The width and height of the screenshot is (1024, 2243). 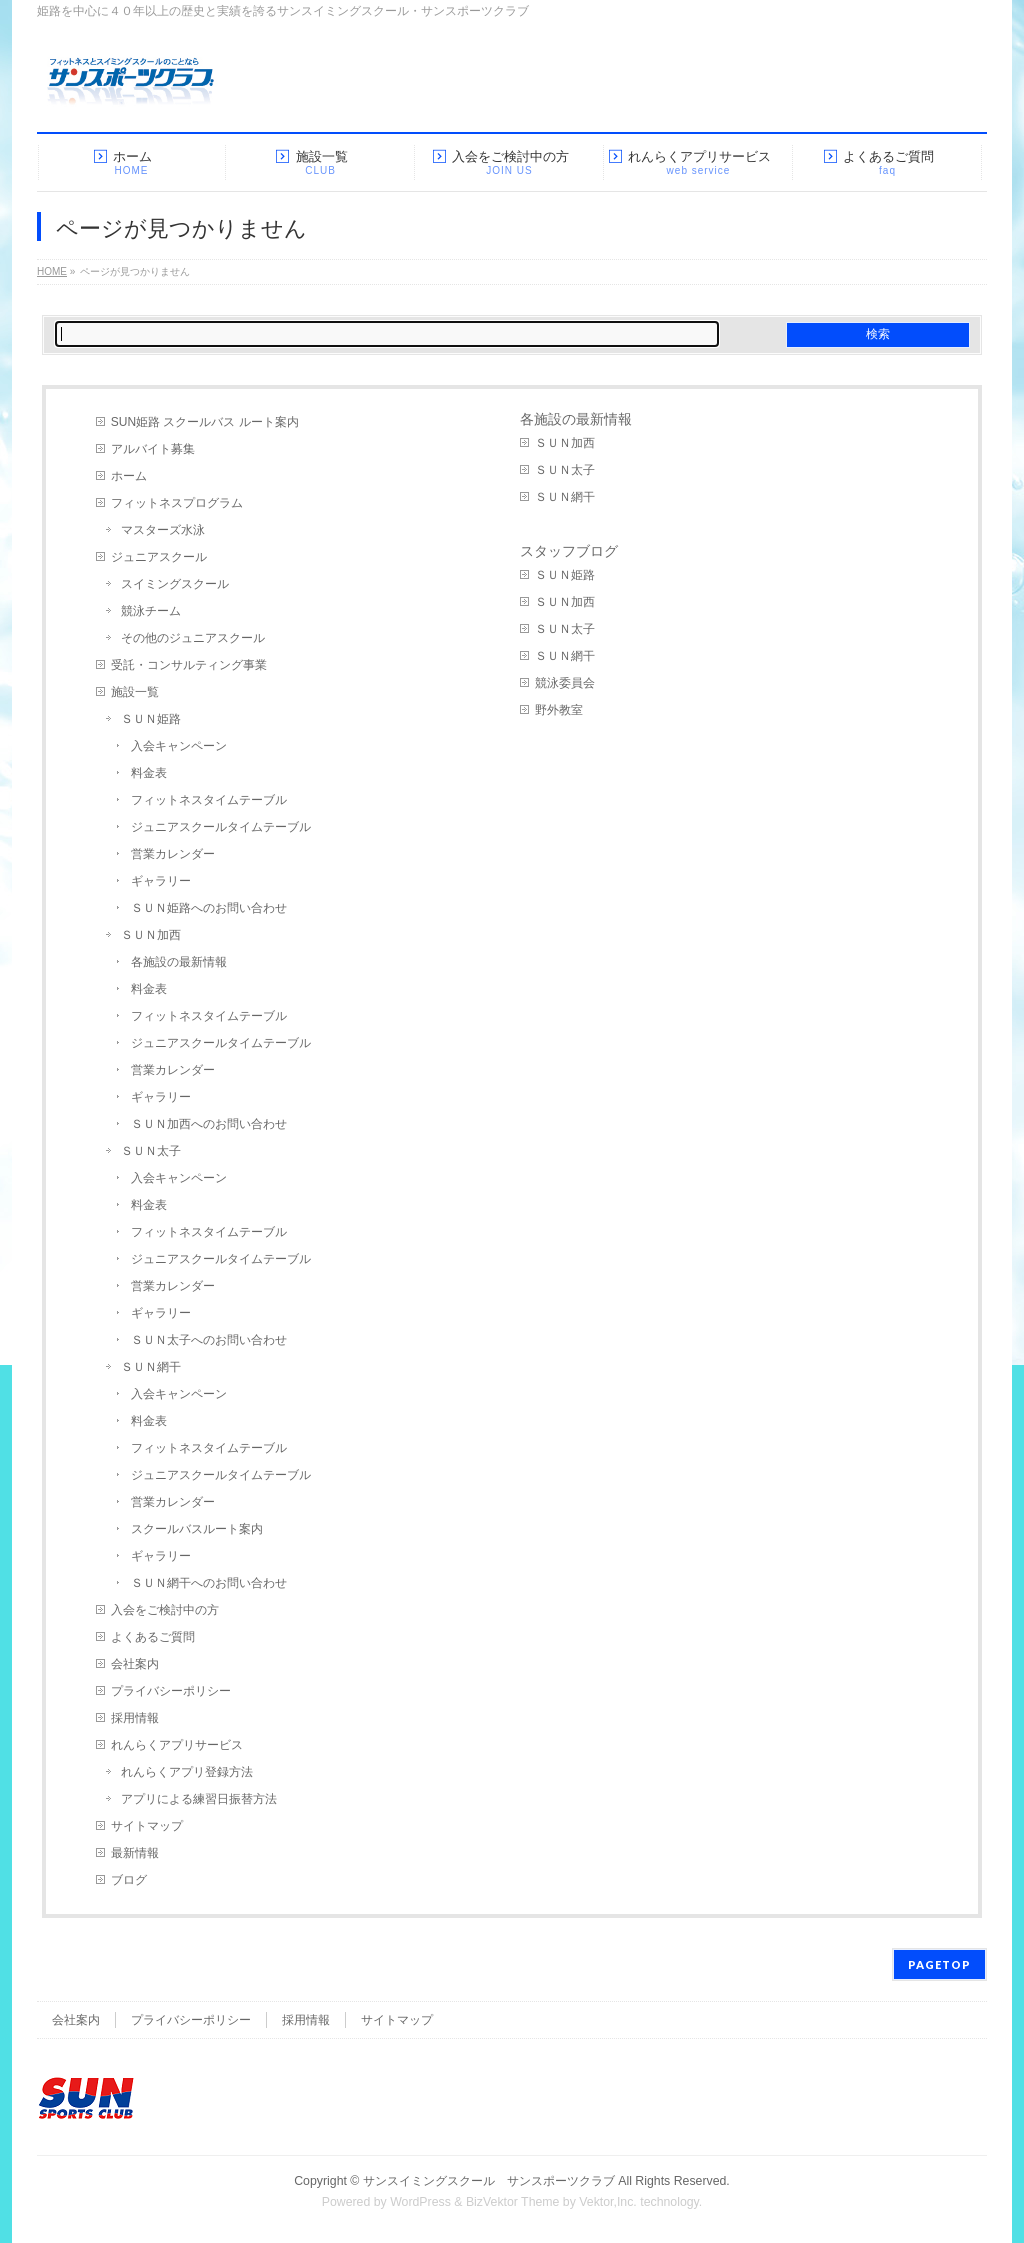 What do you see at coordinates (187, 1772) in the screenshot?
I see `れんらくアプリ登録方法` at bounding box center [187, 1772].